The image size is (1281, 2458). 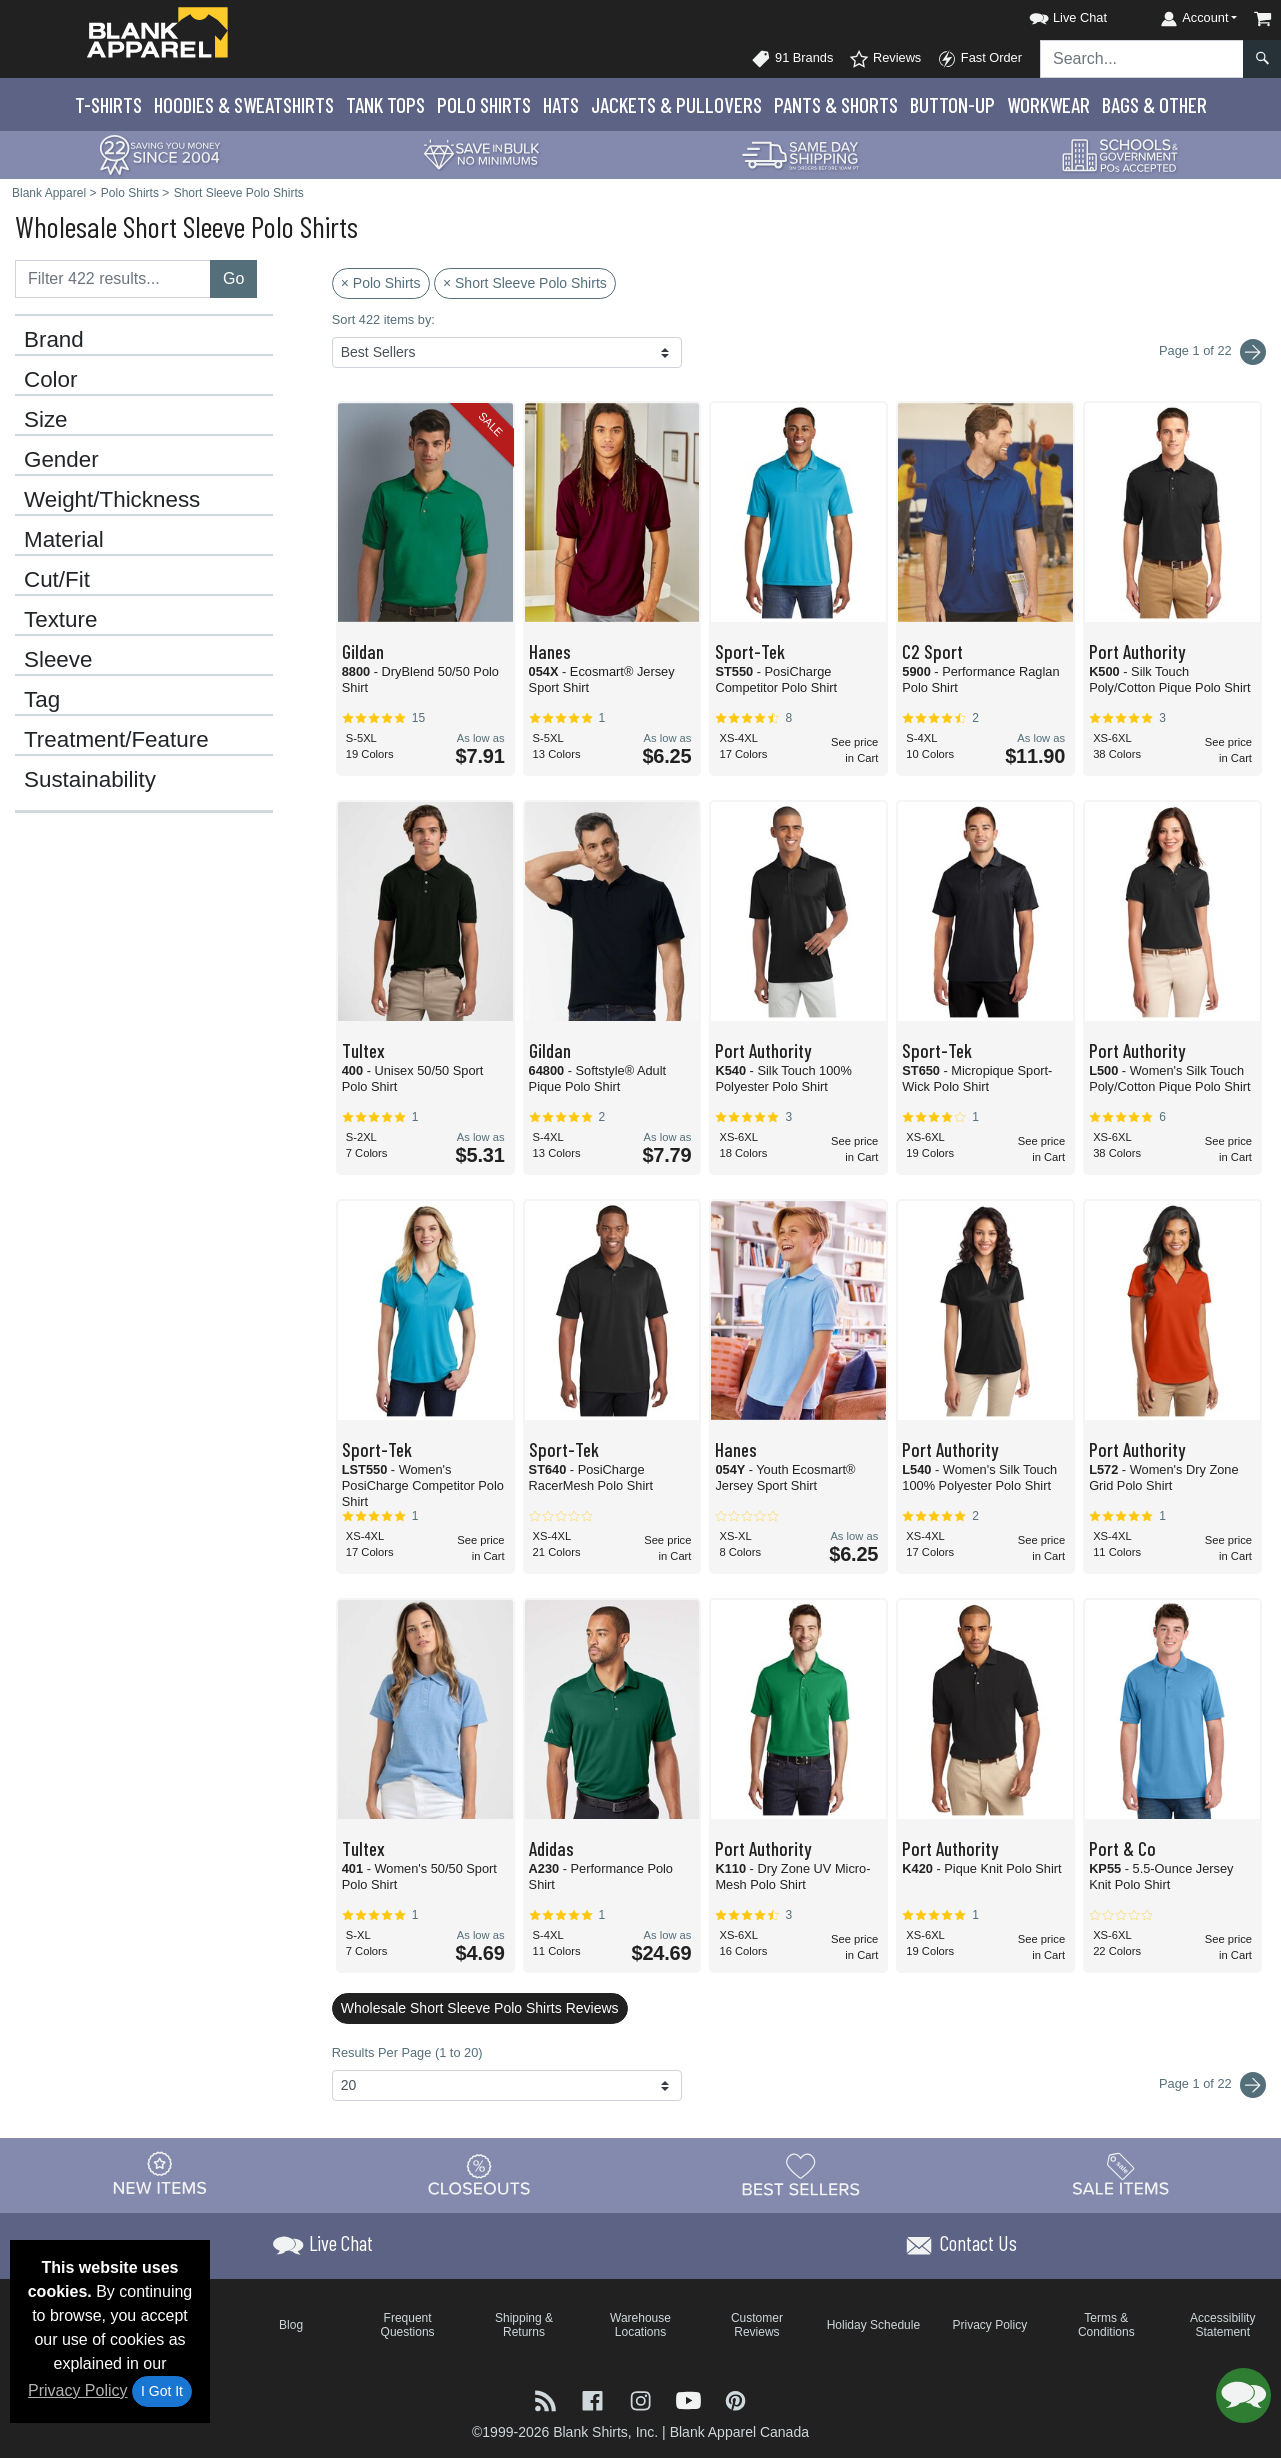 What do you see at coordinates (1048, 104) in the screenshot?
I see `Workwear` at bounding box center [1048, 104].